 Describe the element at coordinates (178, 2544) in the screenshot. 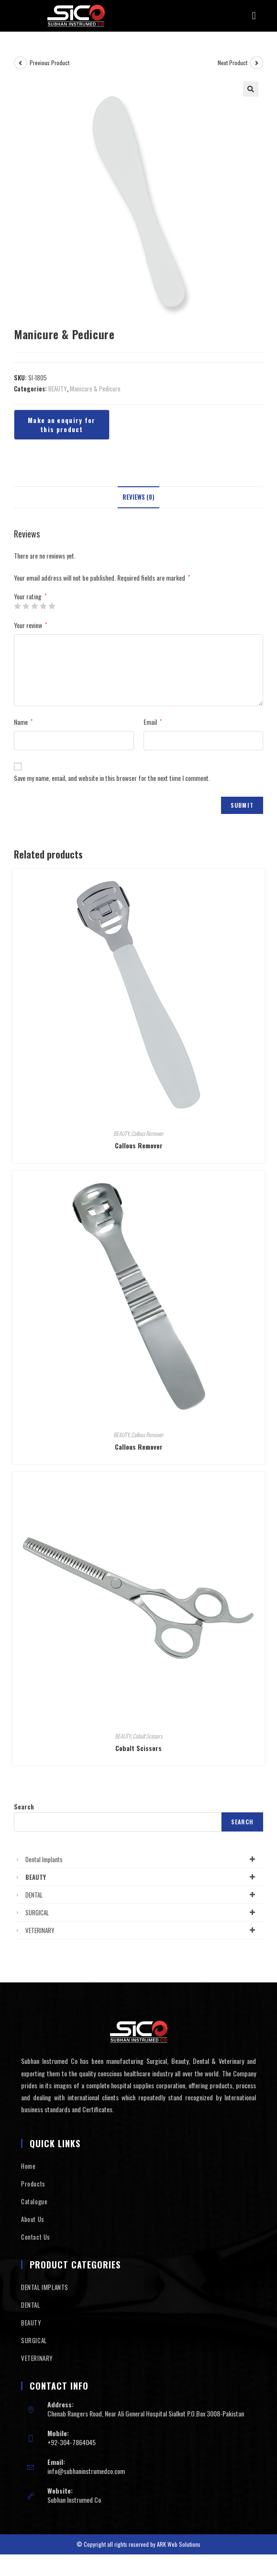

I see `ARK Web Solutions` at that location.